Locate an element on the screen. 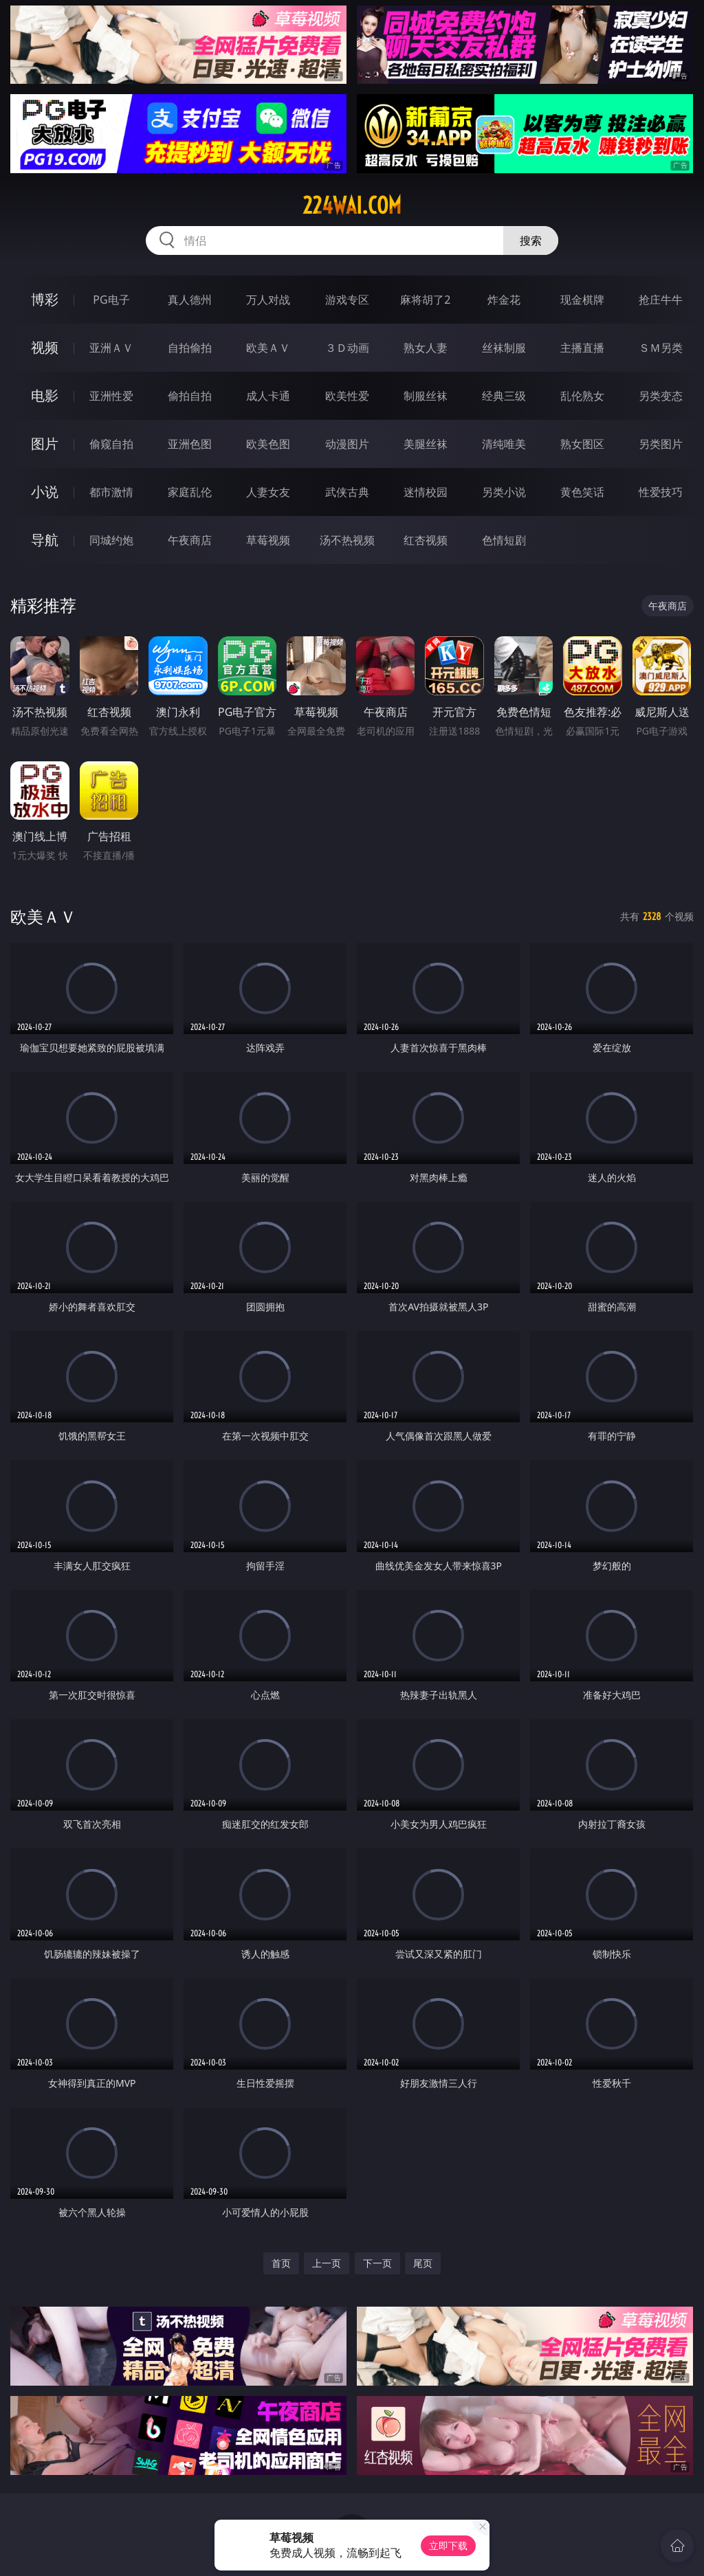  万人对战 is located at coordinates (268, 299).